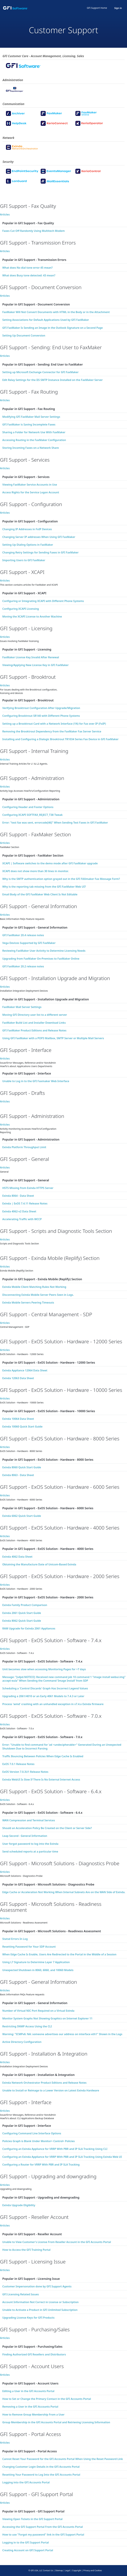  Describe the element at coordinates (18, 1196) in the screenshot. I see `Exinda 8064 - Data Sheet` at that location.